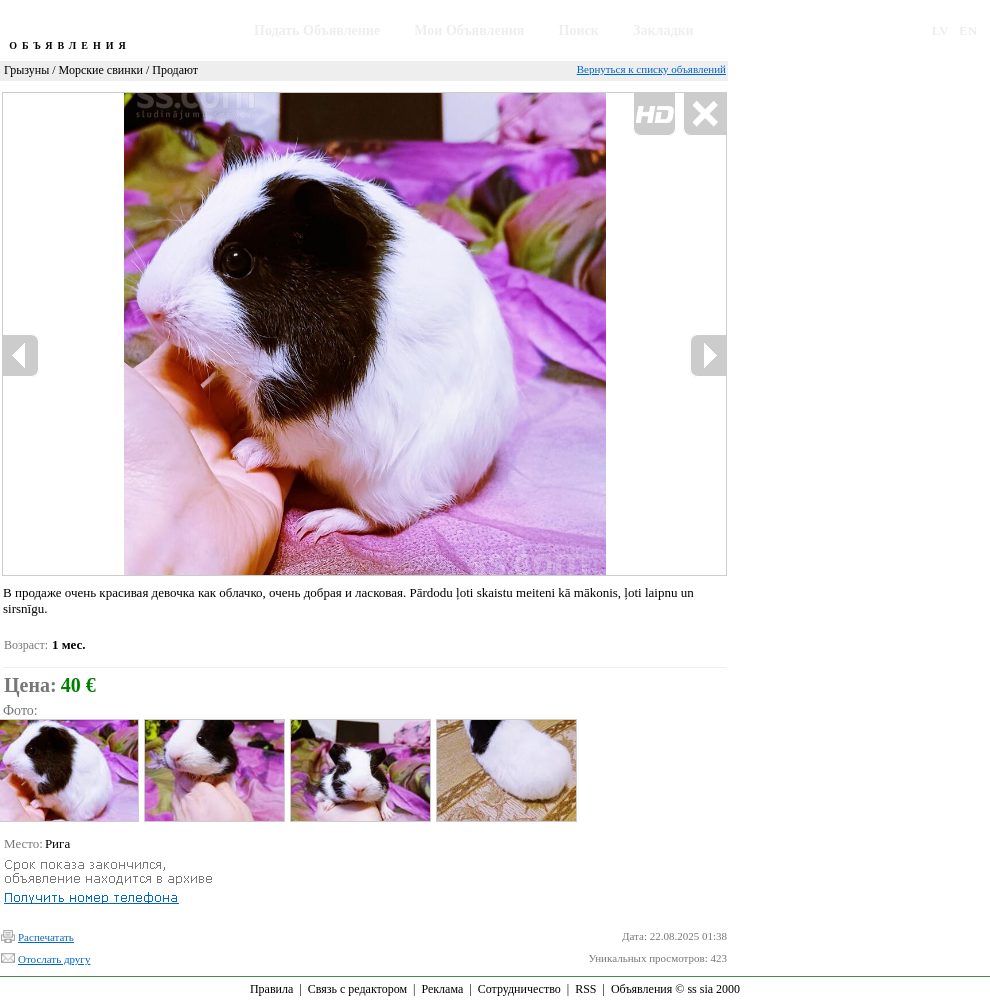 This screenshot has height=1002, width=990. Describe the element at coordinates (26, 70) in the screenshot. I see `Грызуны` at that location.